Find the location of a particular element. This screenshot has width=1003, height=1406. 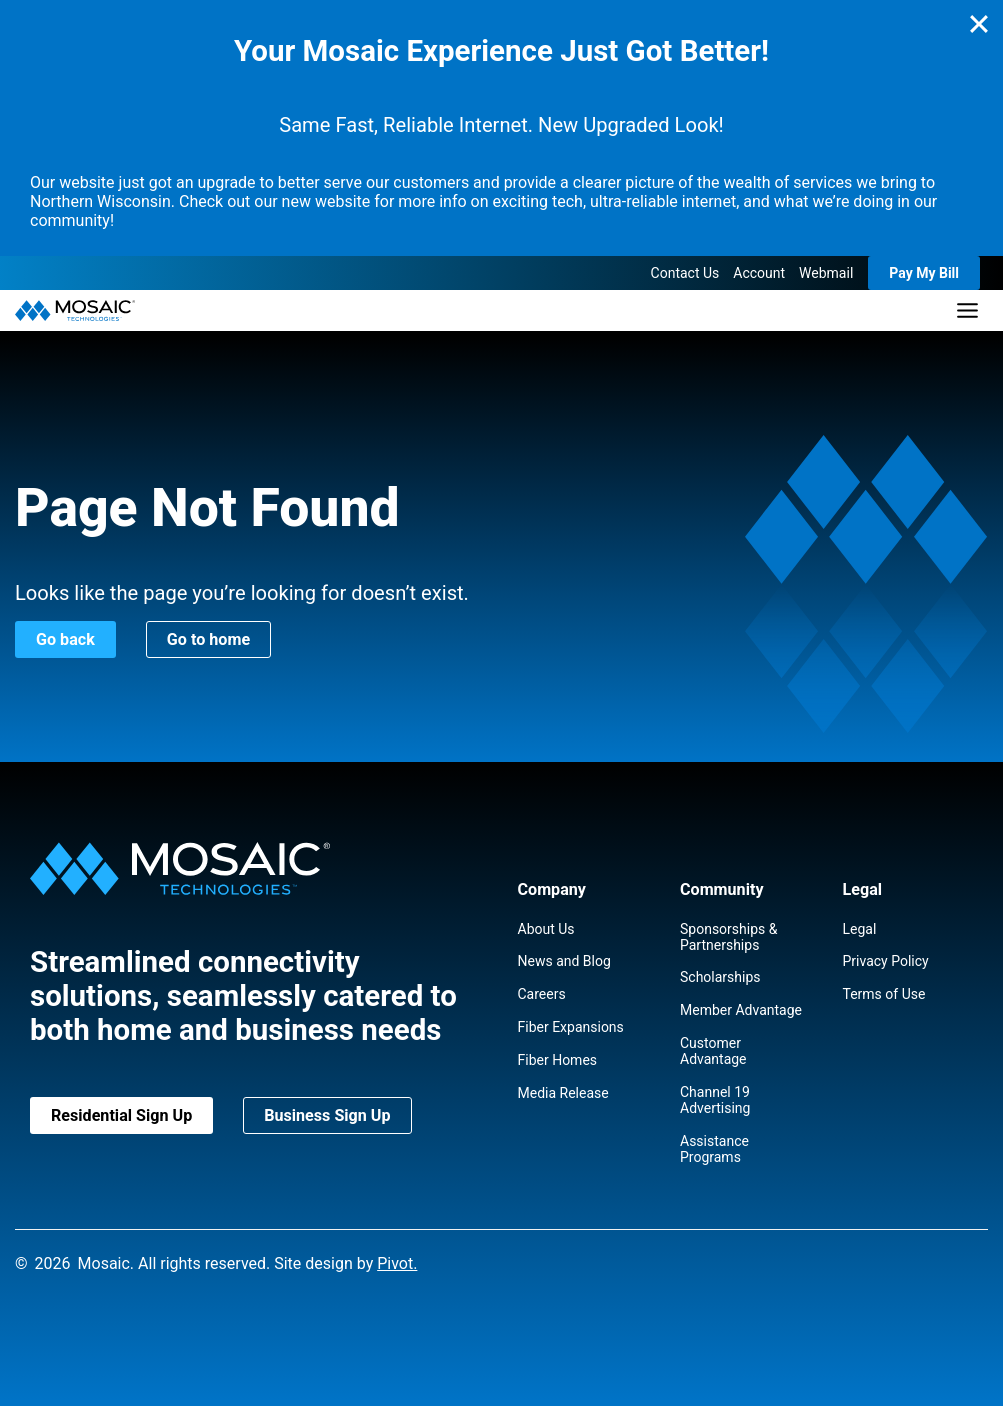

Channel 19 Advertising is located at coordinates (715, 1100).